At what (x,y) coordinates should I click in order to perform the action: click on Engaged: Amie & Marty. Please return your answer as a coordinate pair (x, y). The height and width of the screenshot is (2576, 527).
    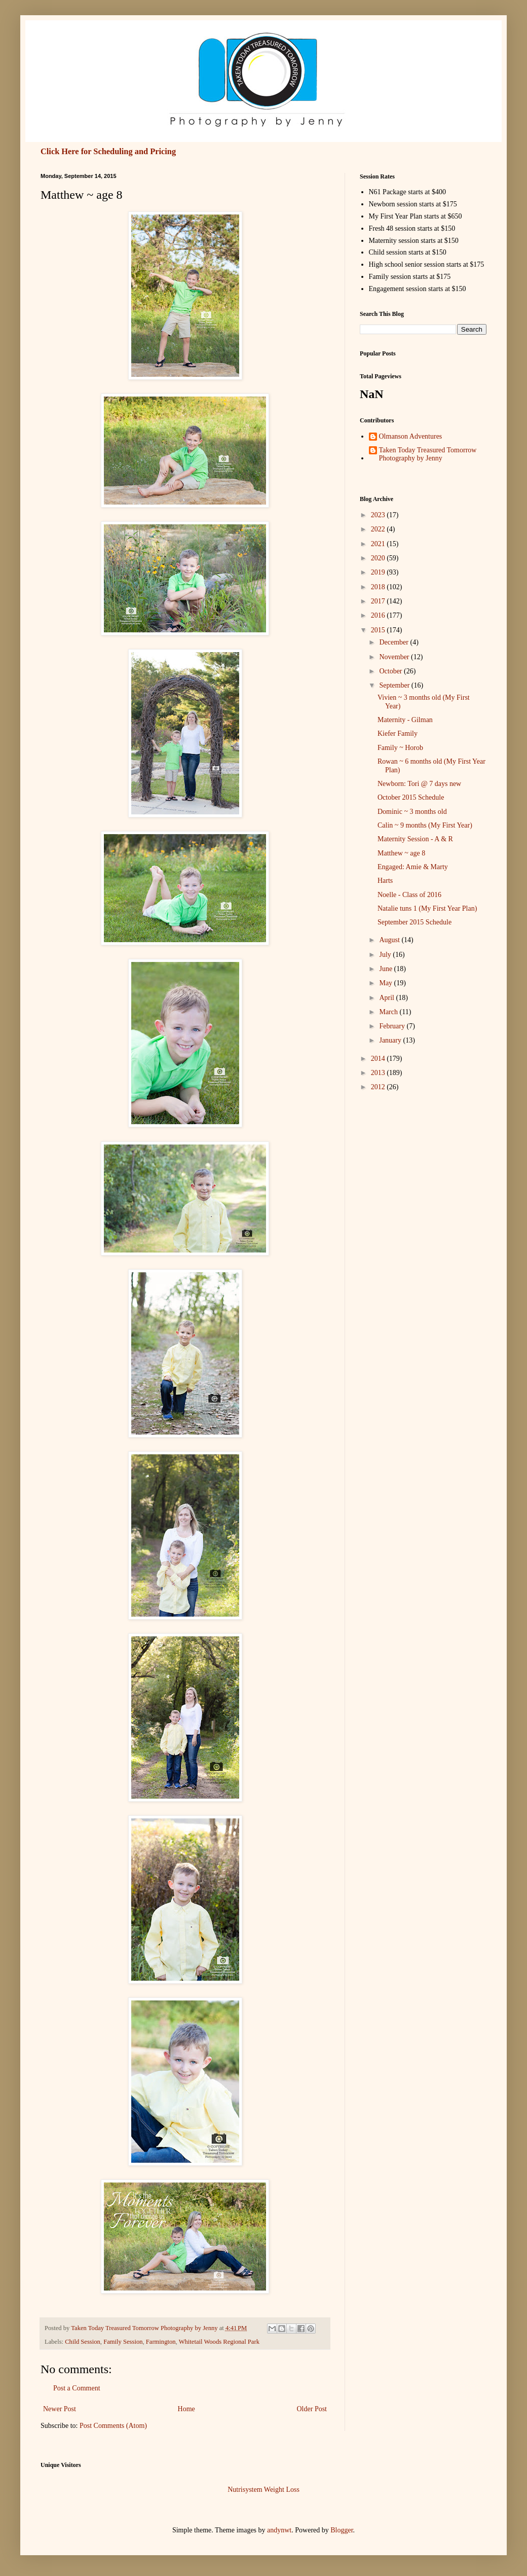
    Looking at the image, I should click on (413, 867).